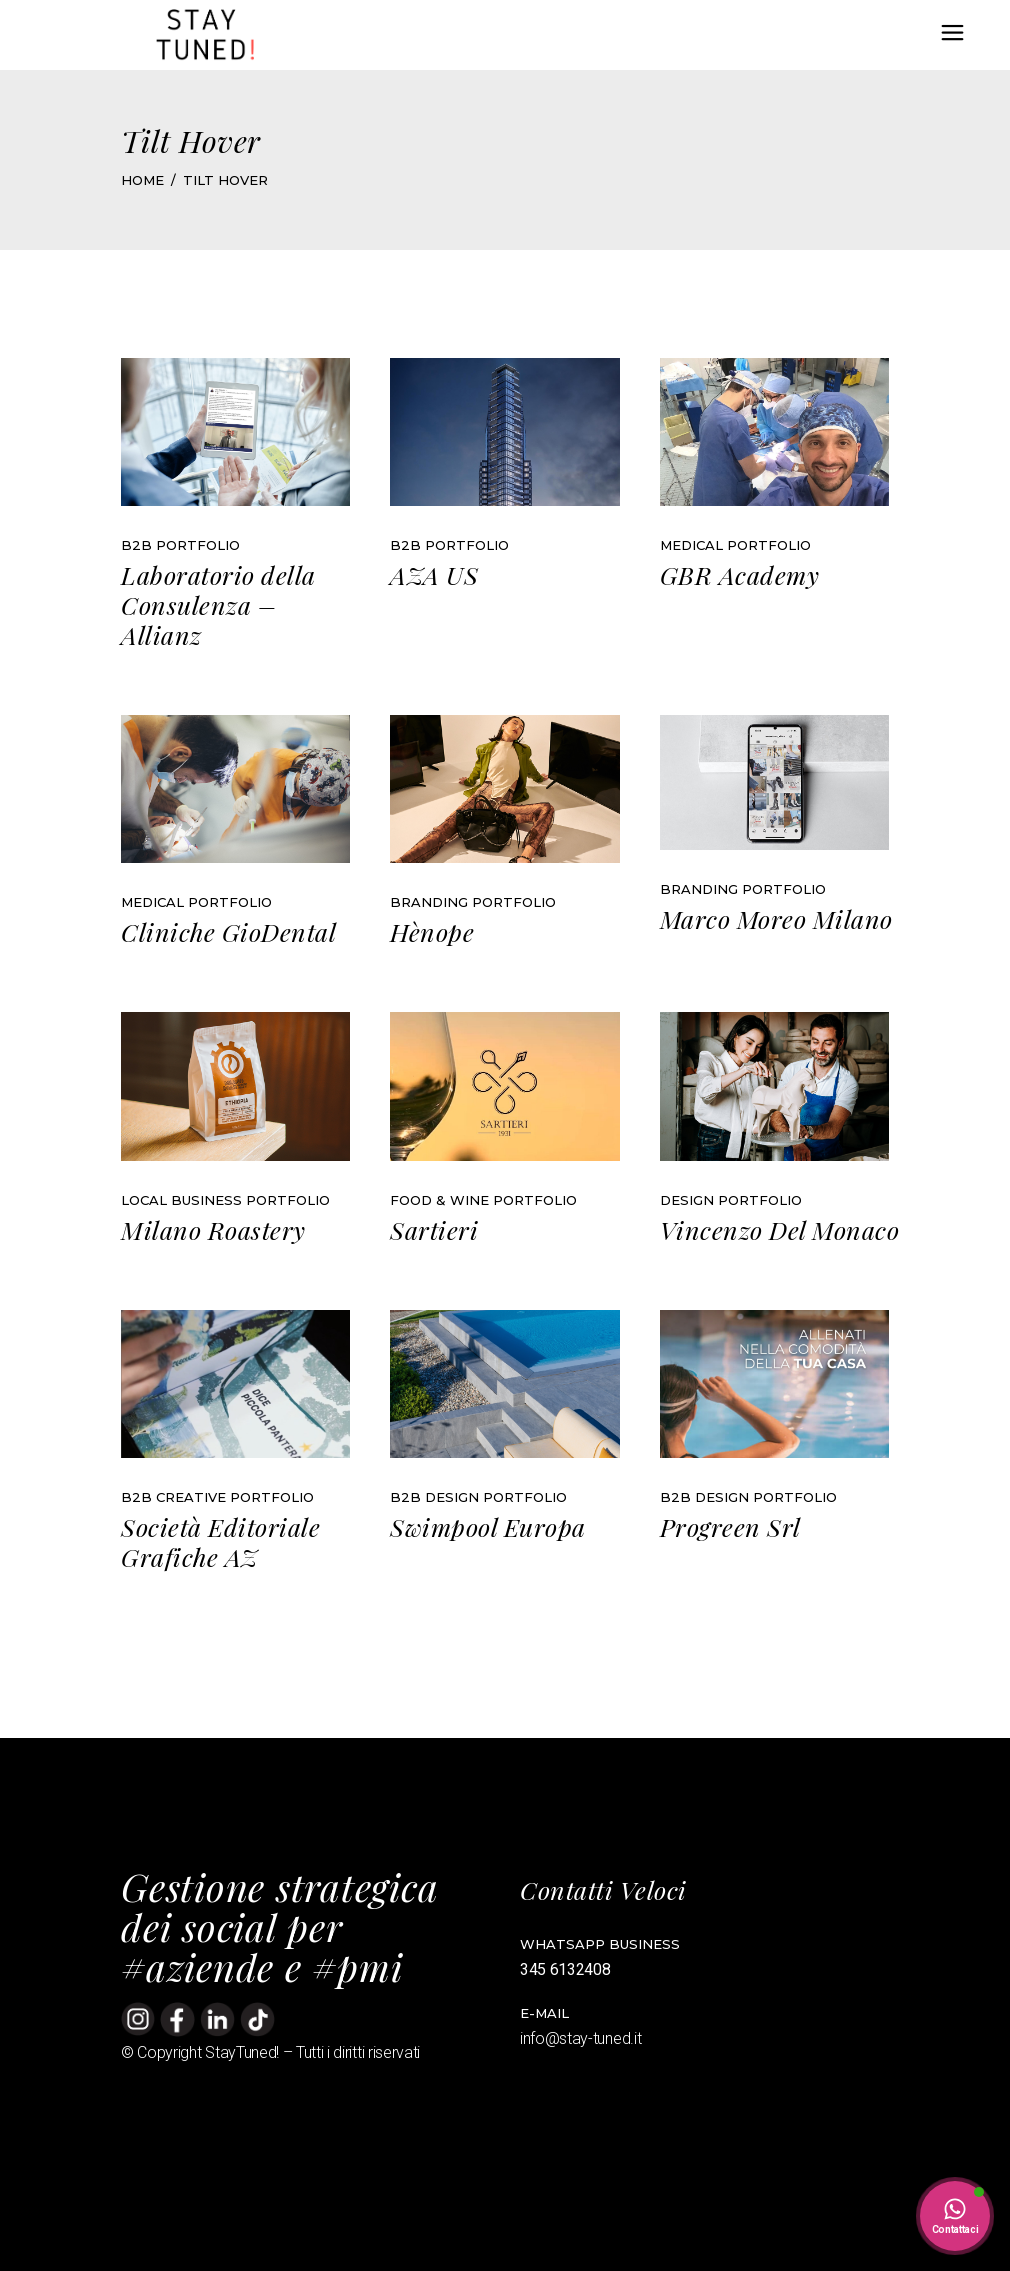  Describe the element at coordinates (434, 574) in the screenshot. I see `AZA US` at that location.